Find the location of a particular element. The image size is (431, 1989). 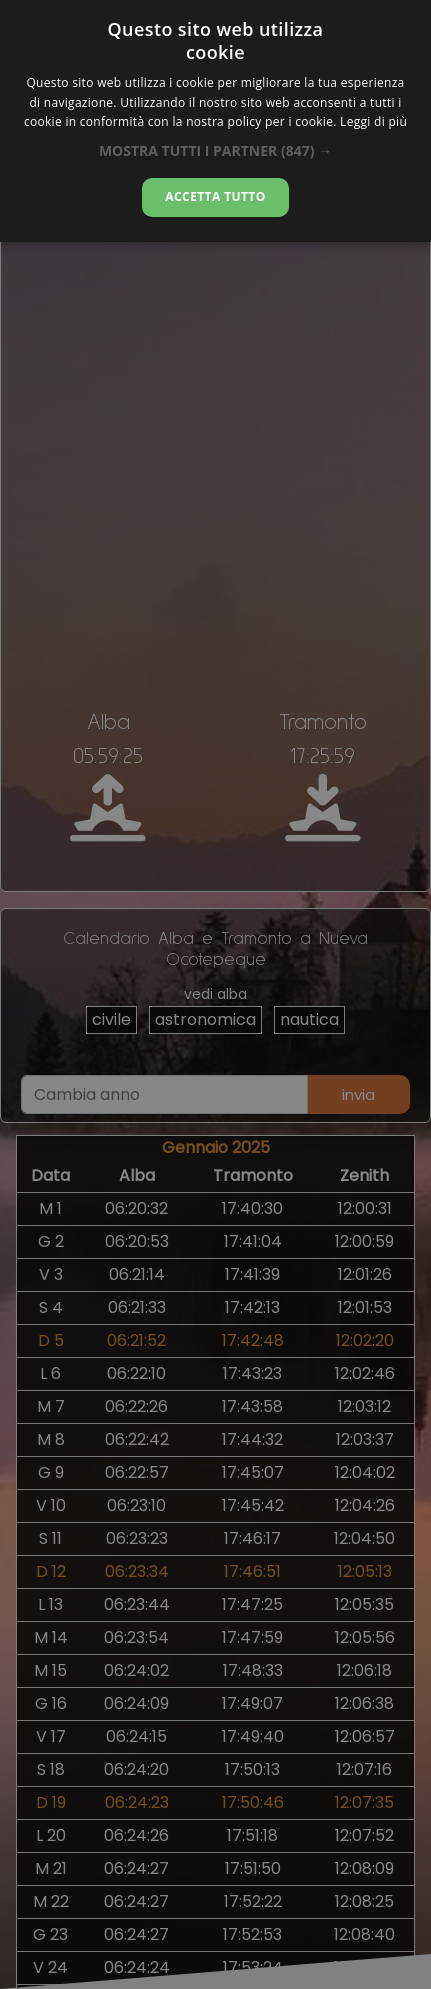

[alert] is located at coordinates (215, 994).